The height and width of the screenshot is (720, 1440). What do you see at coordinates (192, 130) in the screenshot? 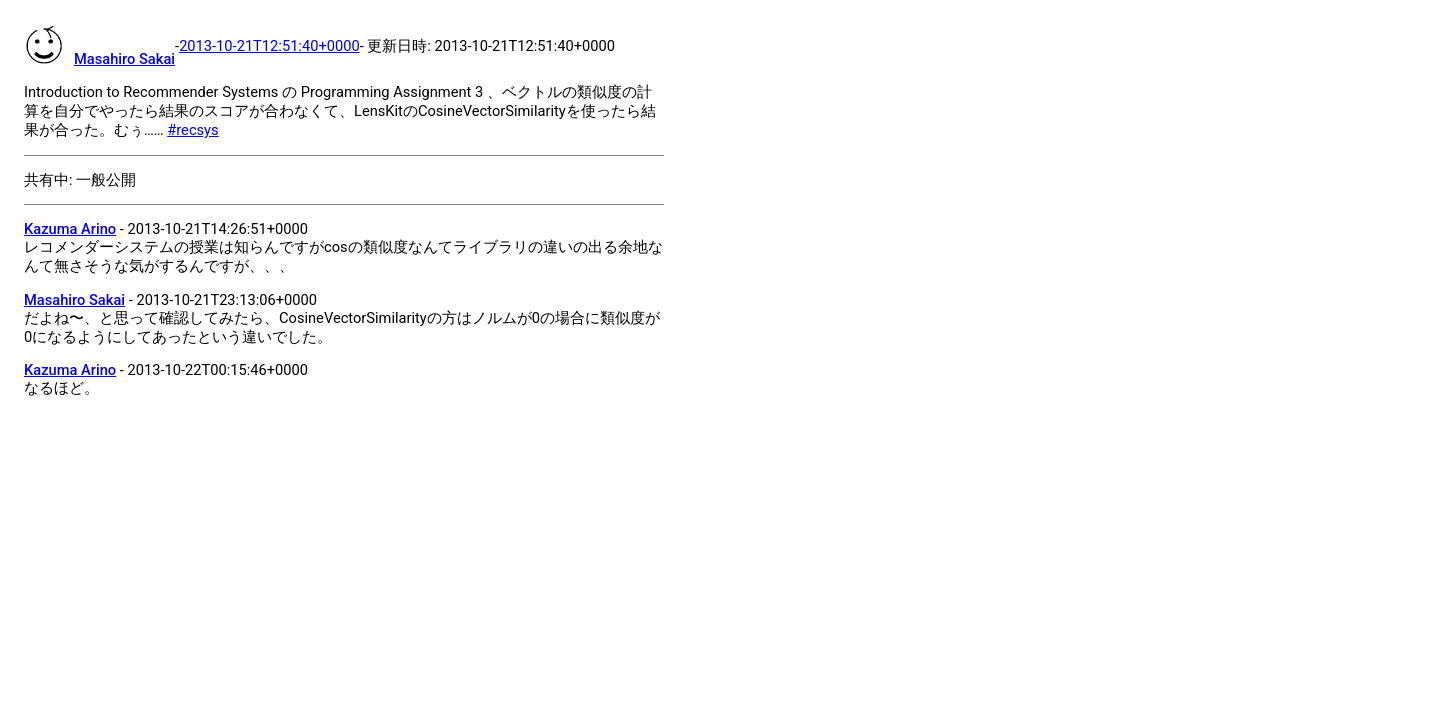
I see `#recsys` at bounding box center [192, 130].